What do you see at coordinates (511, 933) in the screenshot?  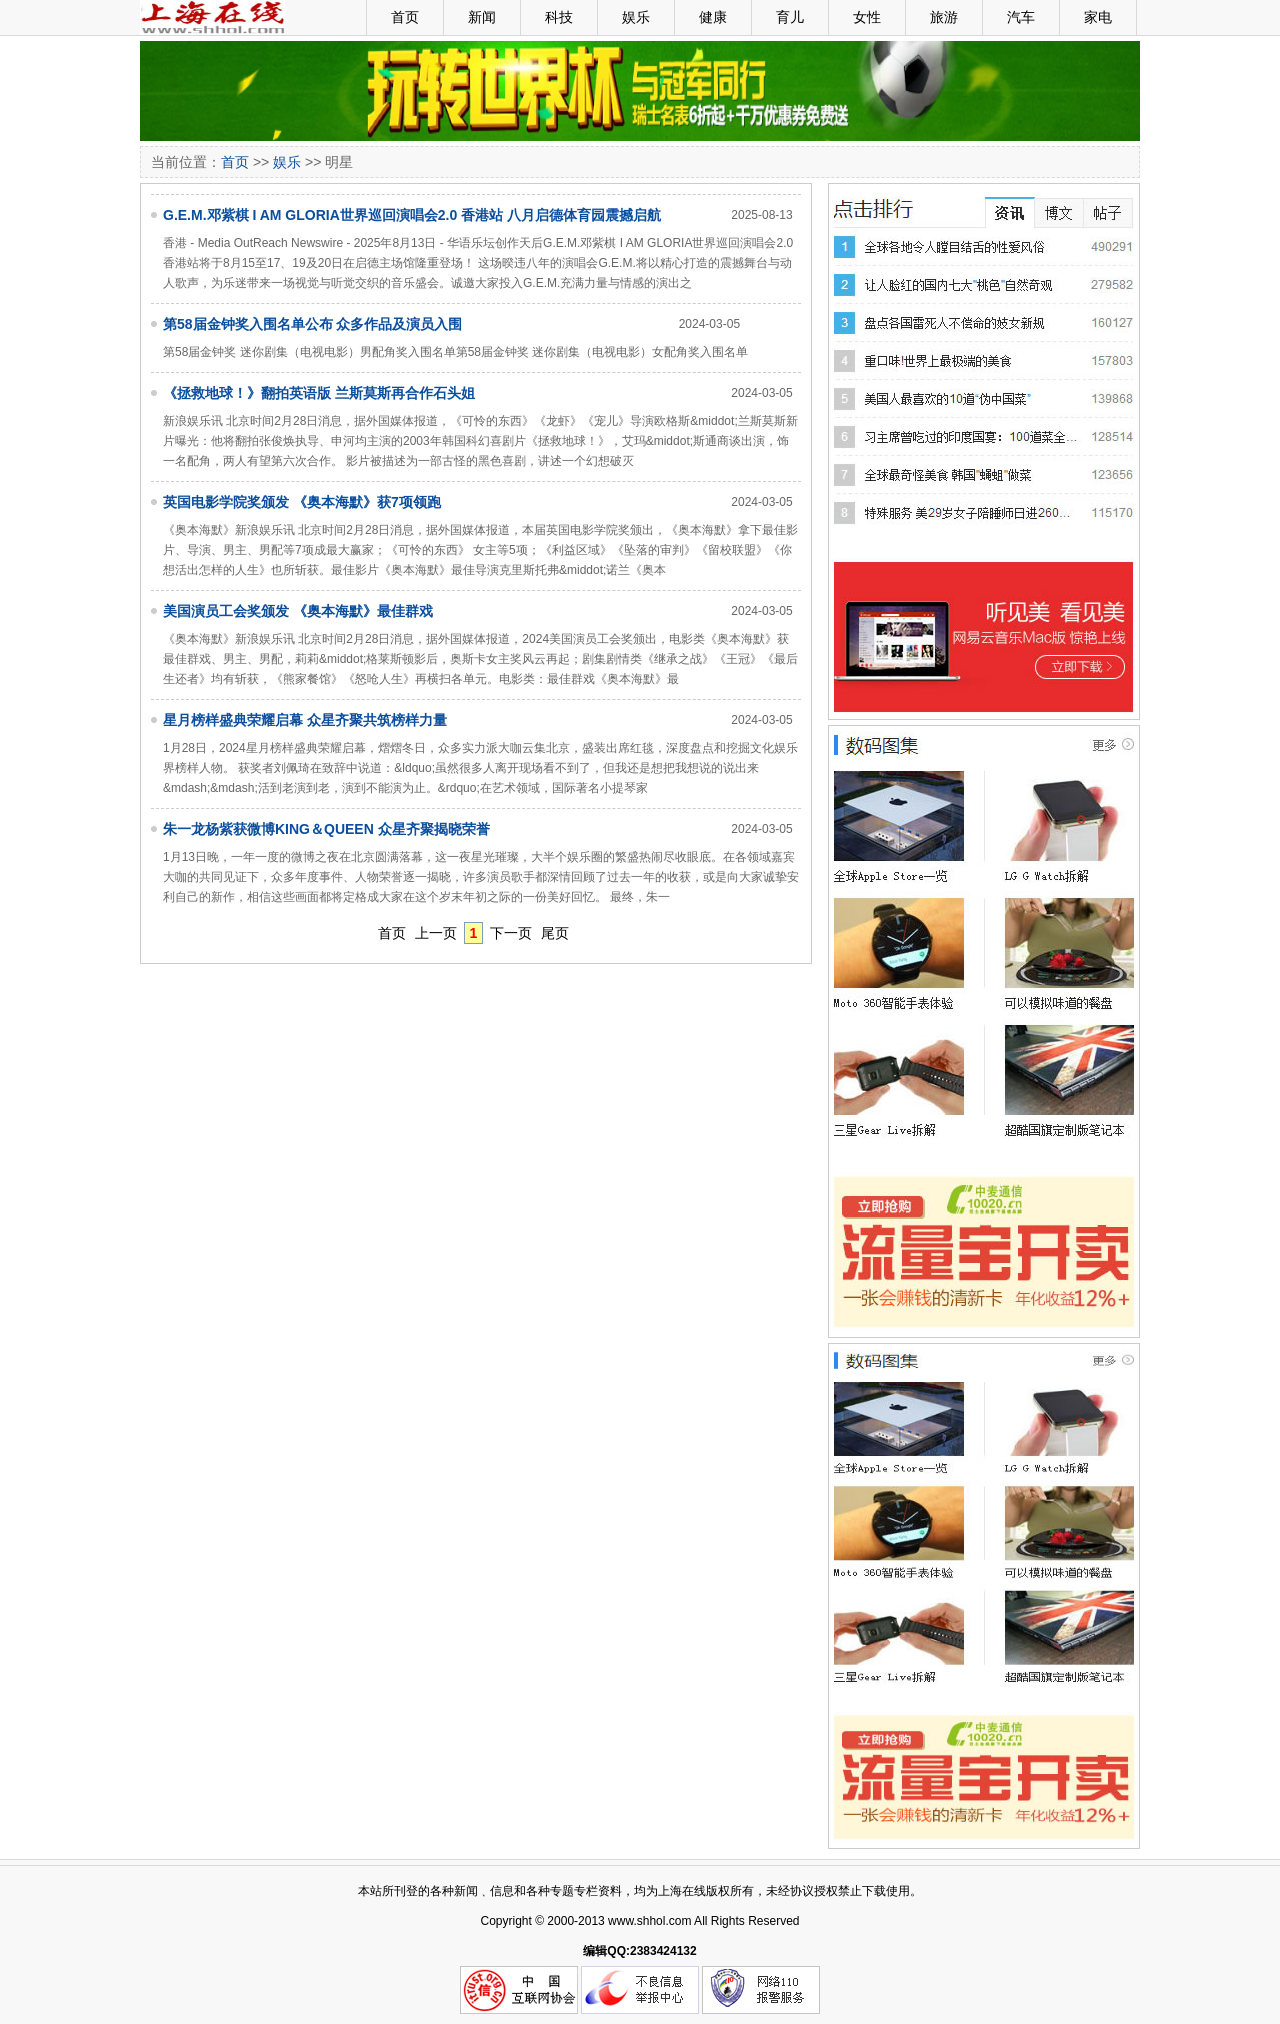 I see `下一页` at bounding box center [511, 933].